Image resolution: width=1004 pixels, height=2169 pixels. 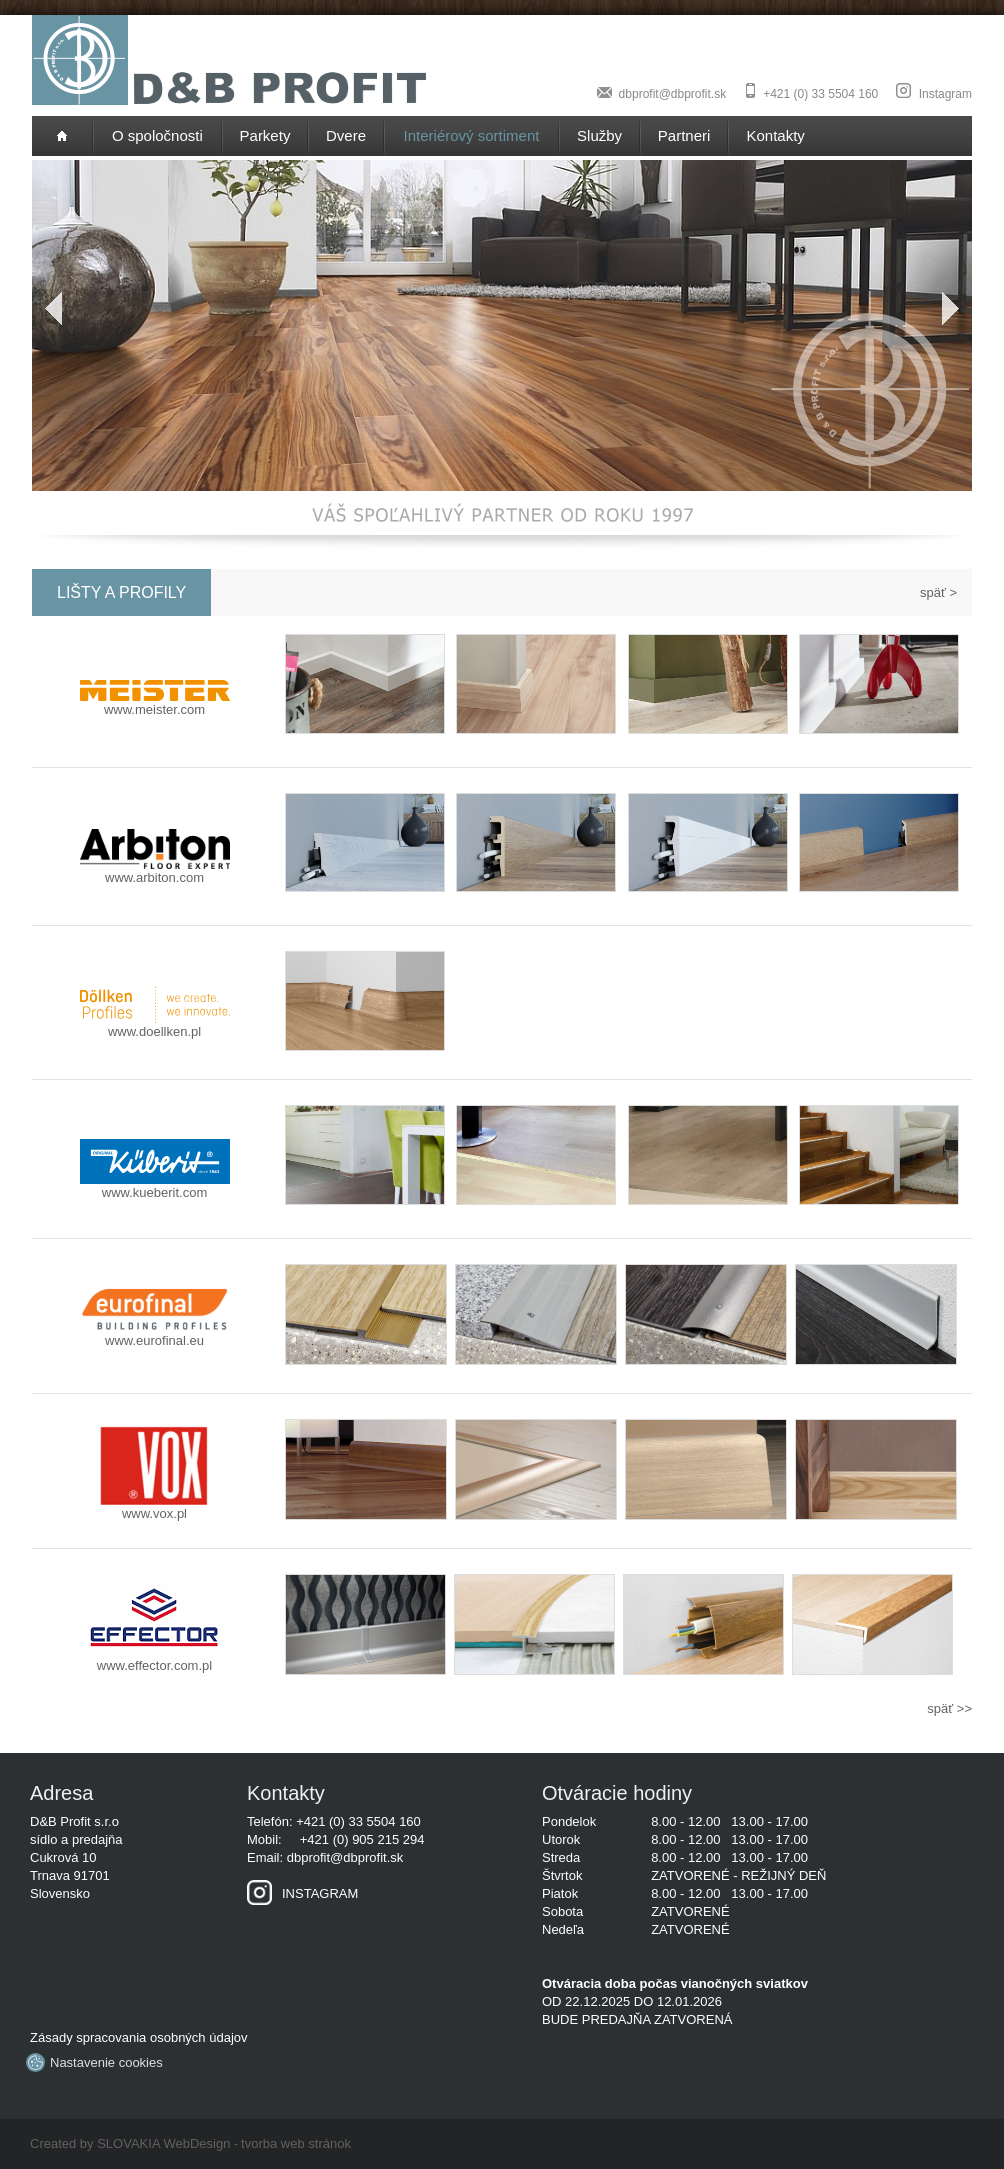 What do you see at coordinates (684, 135) in the screenshot?
I see `Partneri` at bounding box center [684, 135].